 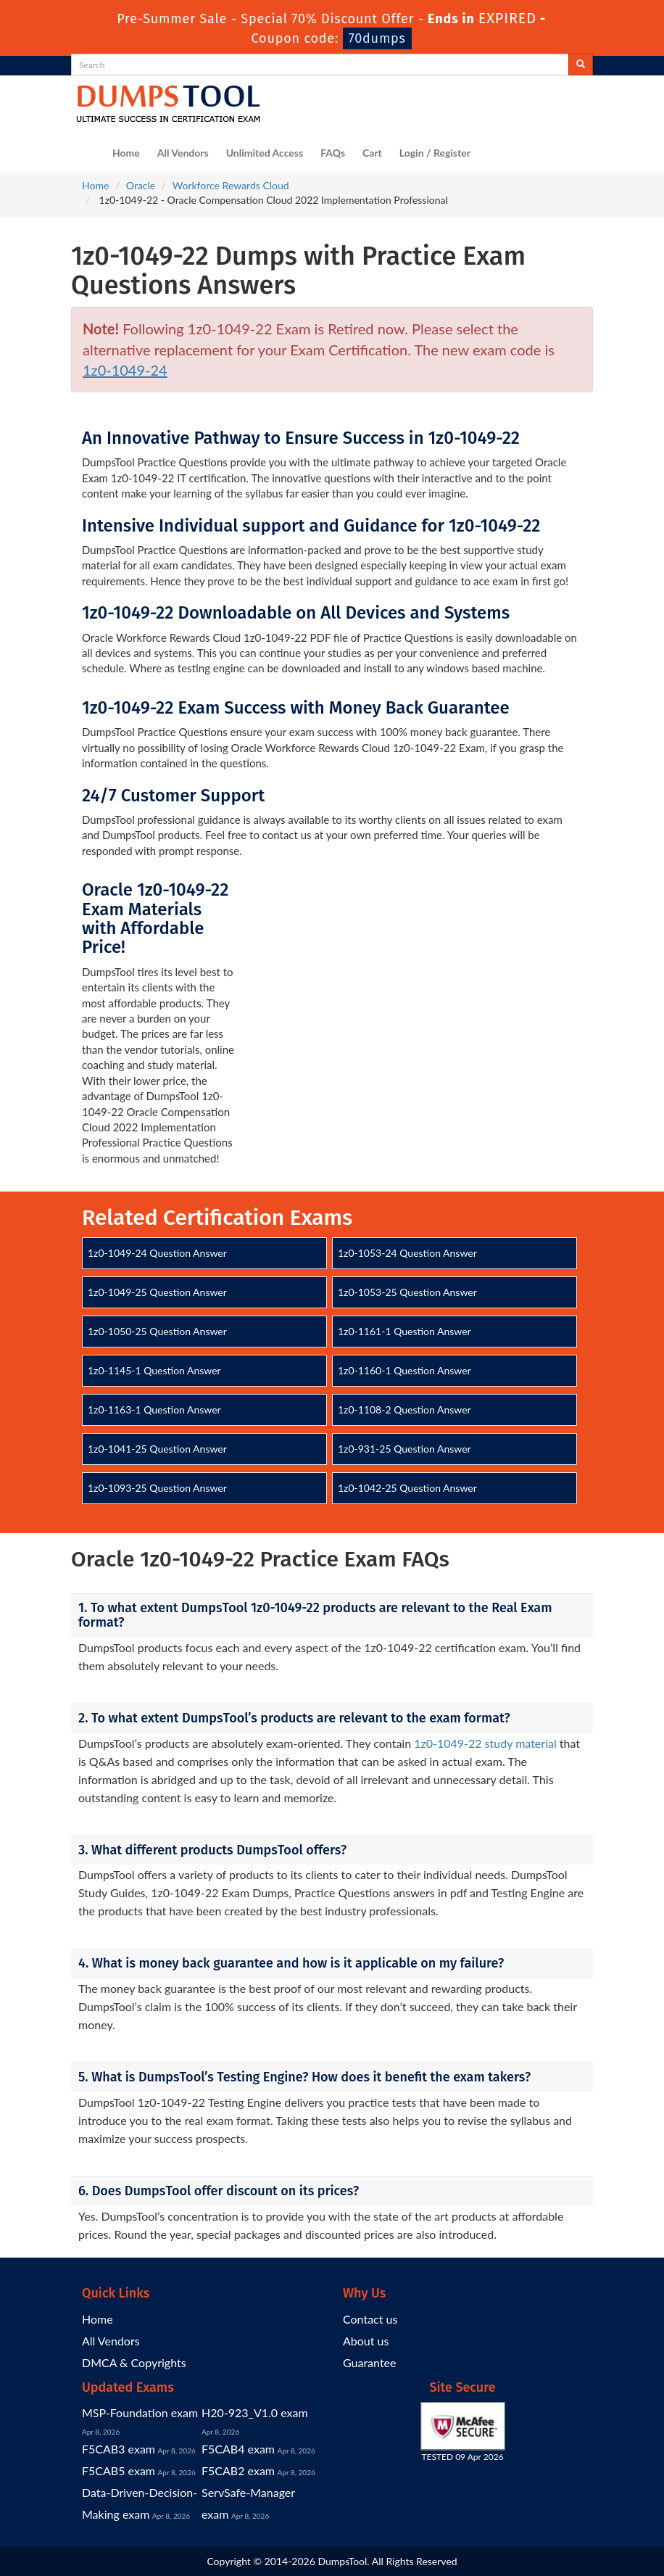 What do you see at coordinates (434, 152) in the screenshot?
I see `Login / Register` at bounding box center [434, 152].